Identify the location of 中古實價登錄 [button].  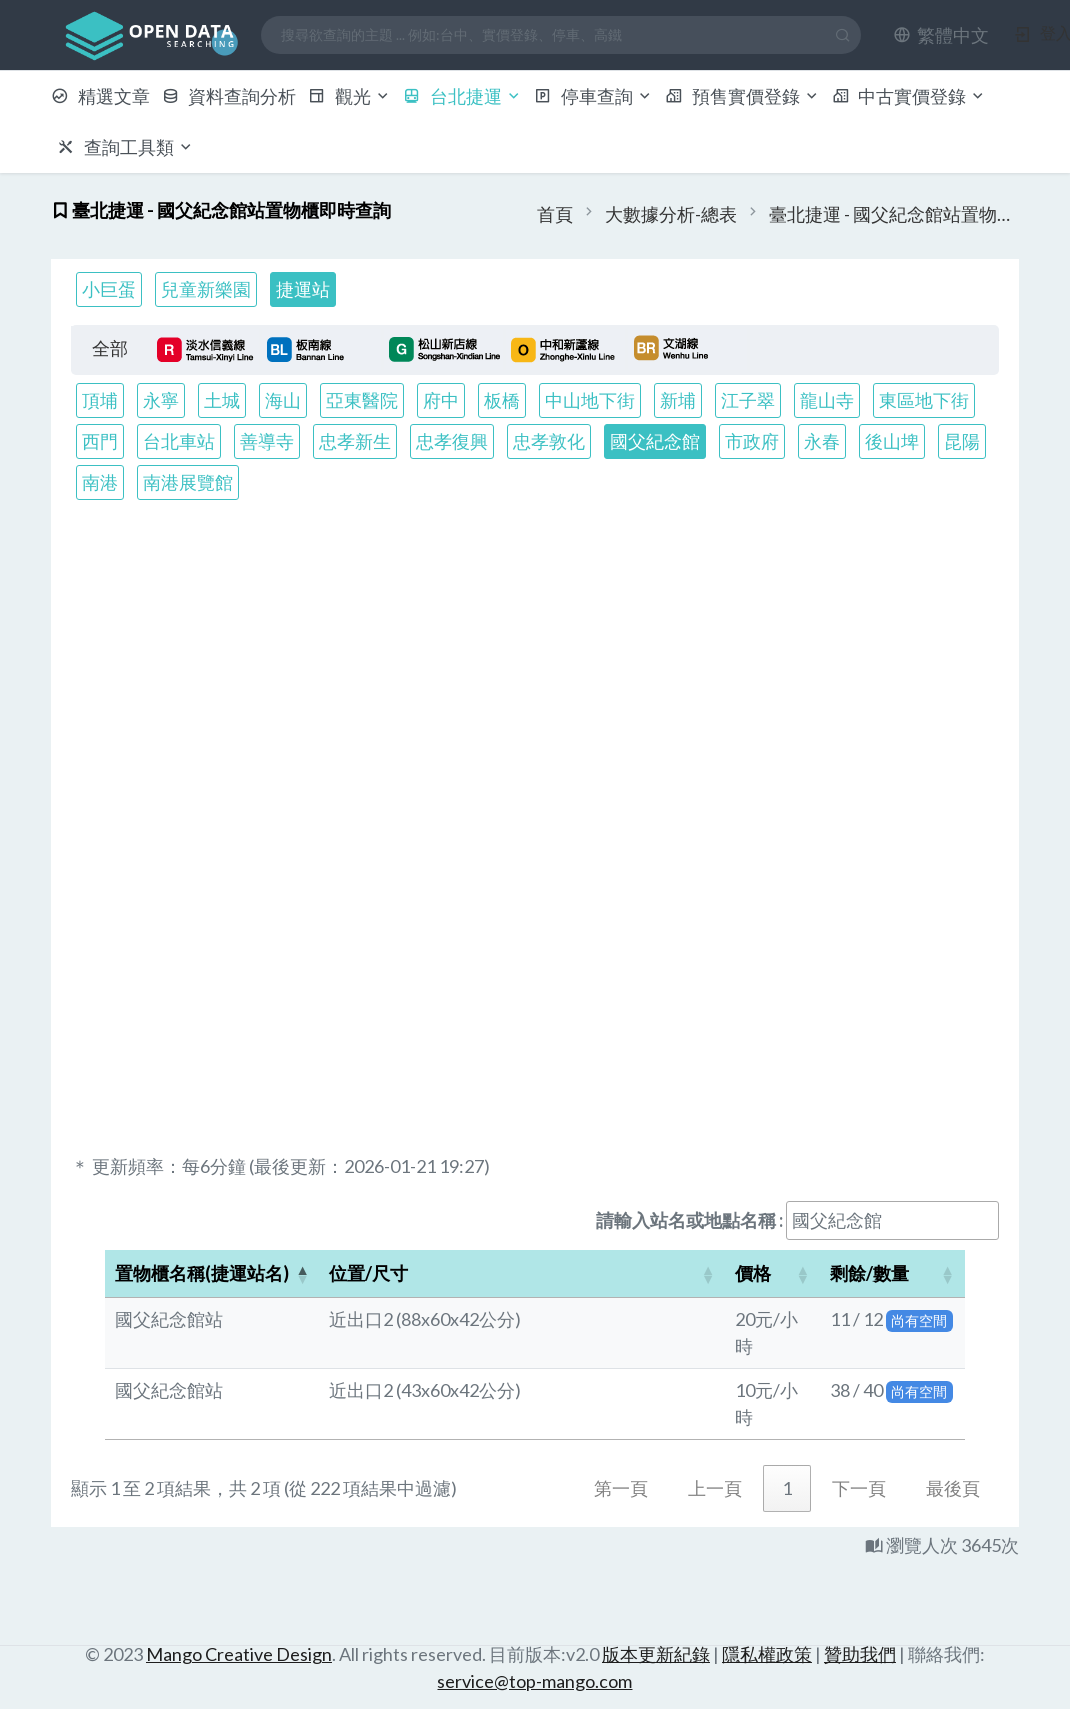
(909, 96).